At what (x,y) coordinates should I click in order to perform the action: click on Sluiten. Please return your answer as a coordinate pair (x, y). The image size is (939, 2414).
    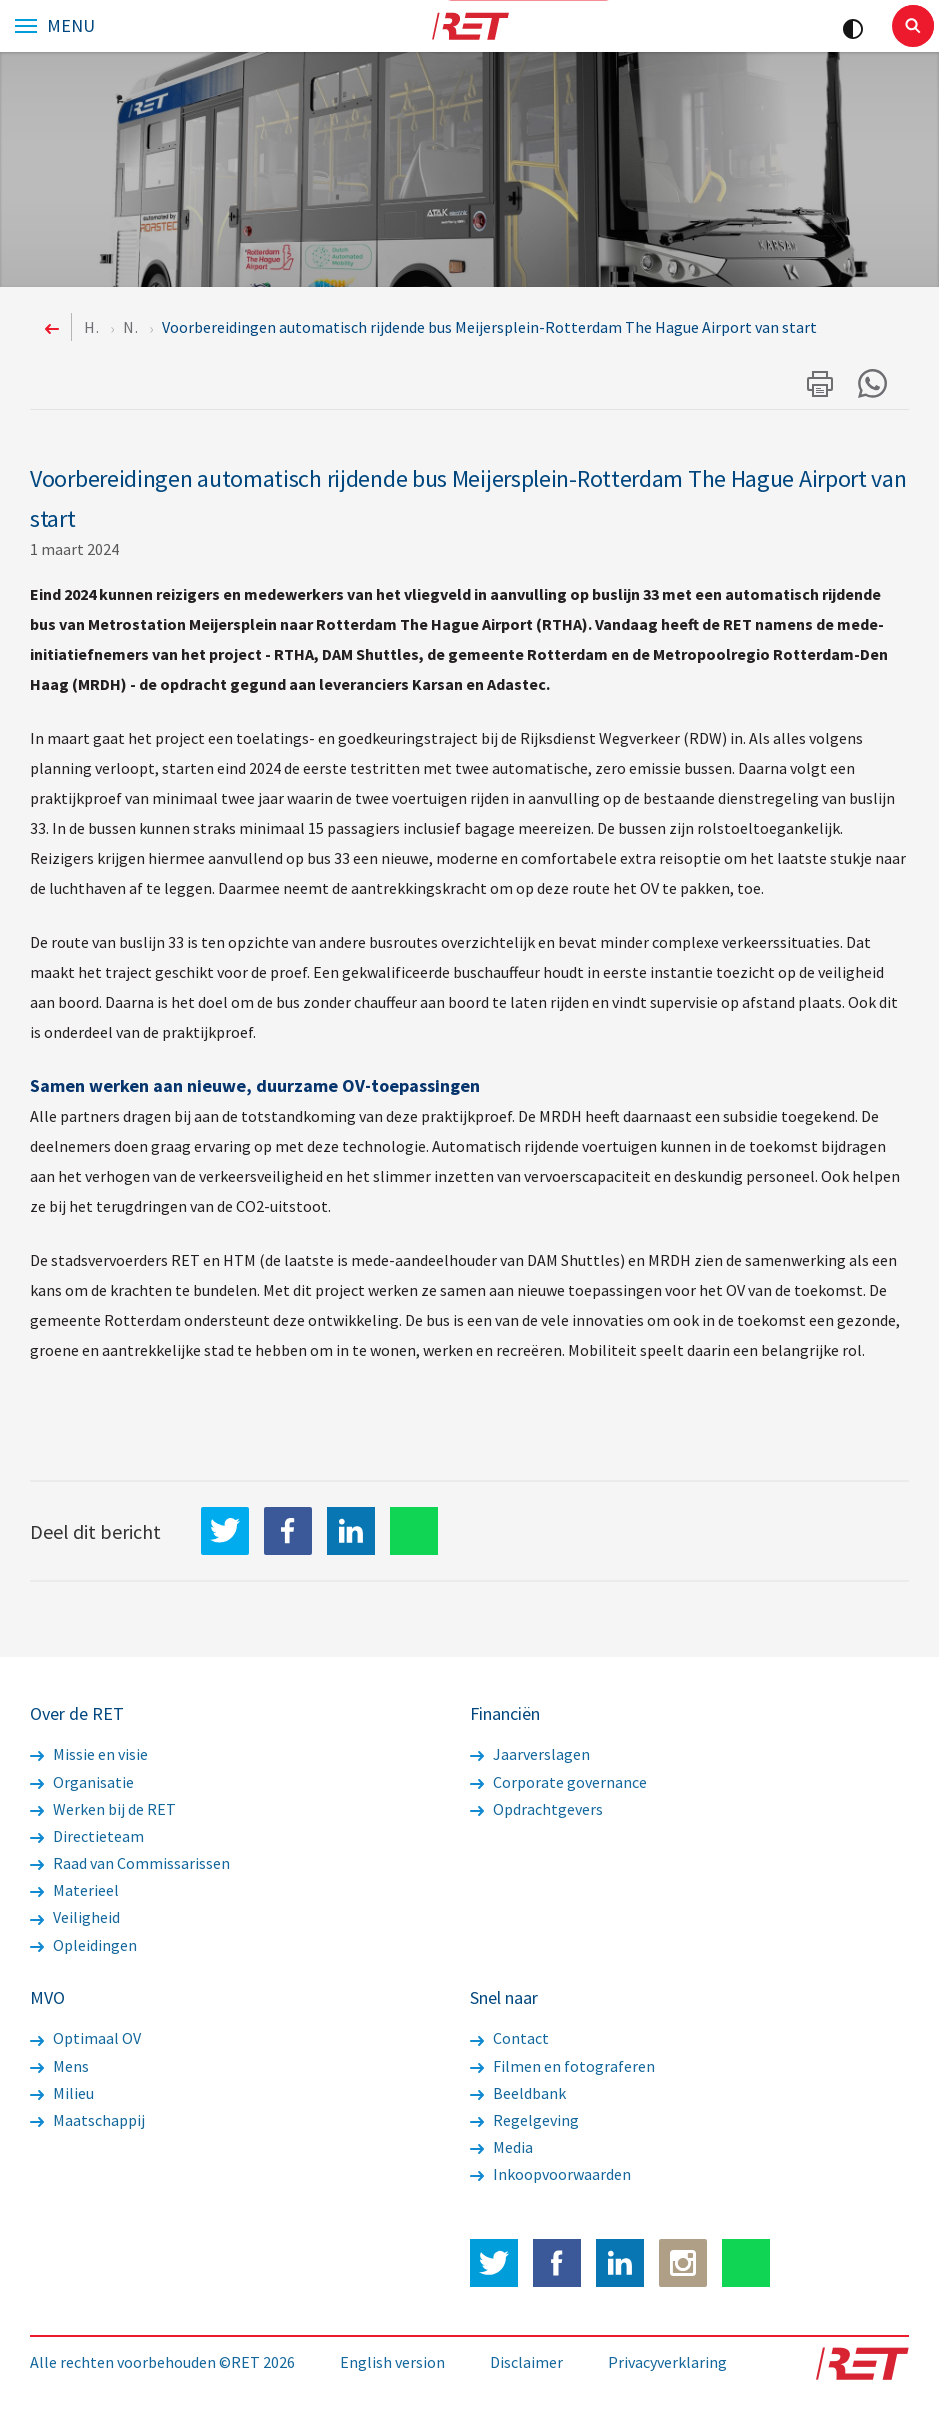
    Looking at the image, I should click on (913, 26).